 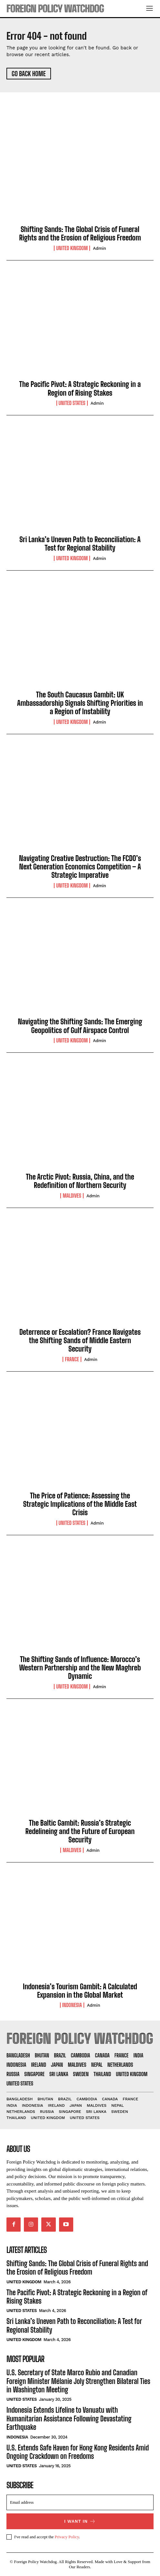 I want to click on U.S. Extends Safe Haven for Hong Kong Residents Amid Ongoing Crackdown on Freedoms, so click(x=77, y=2451).